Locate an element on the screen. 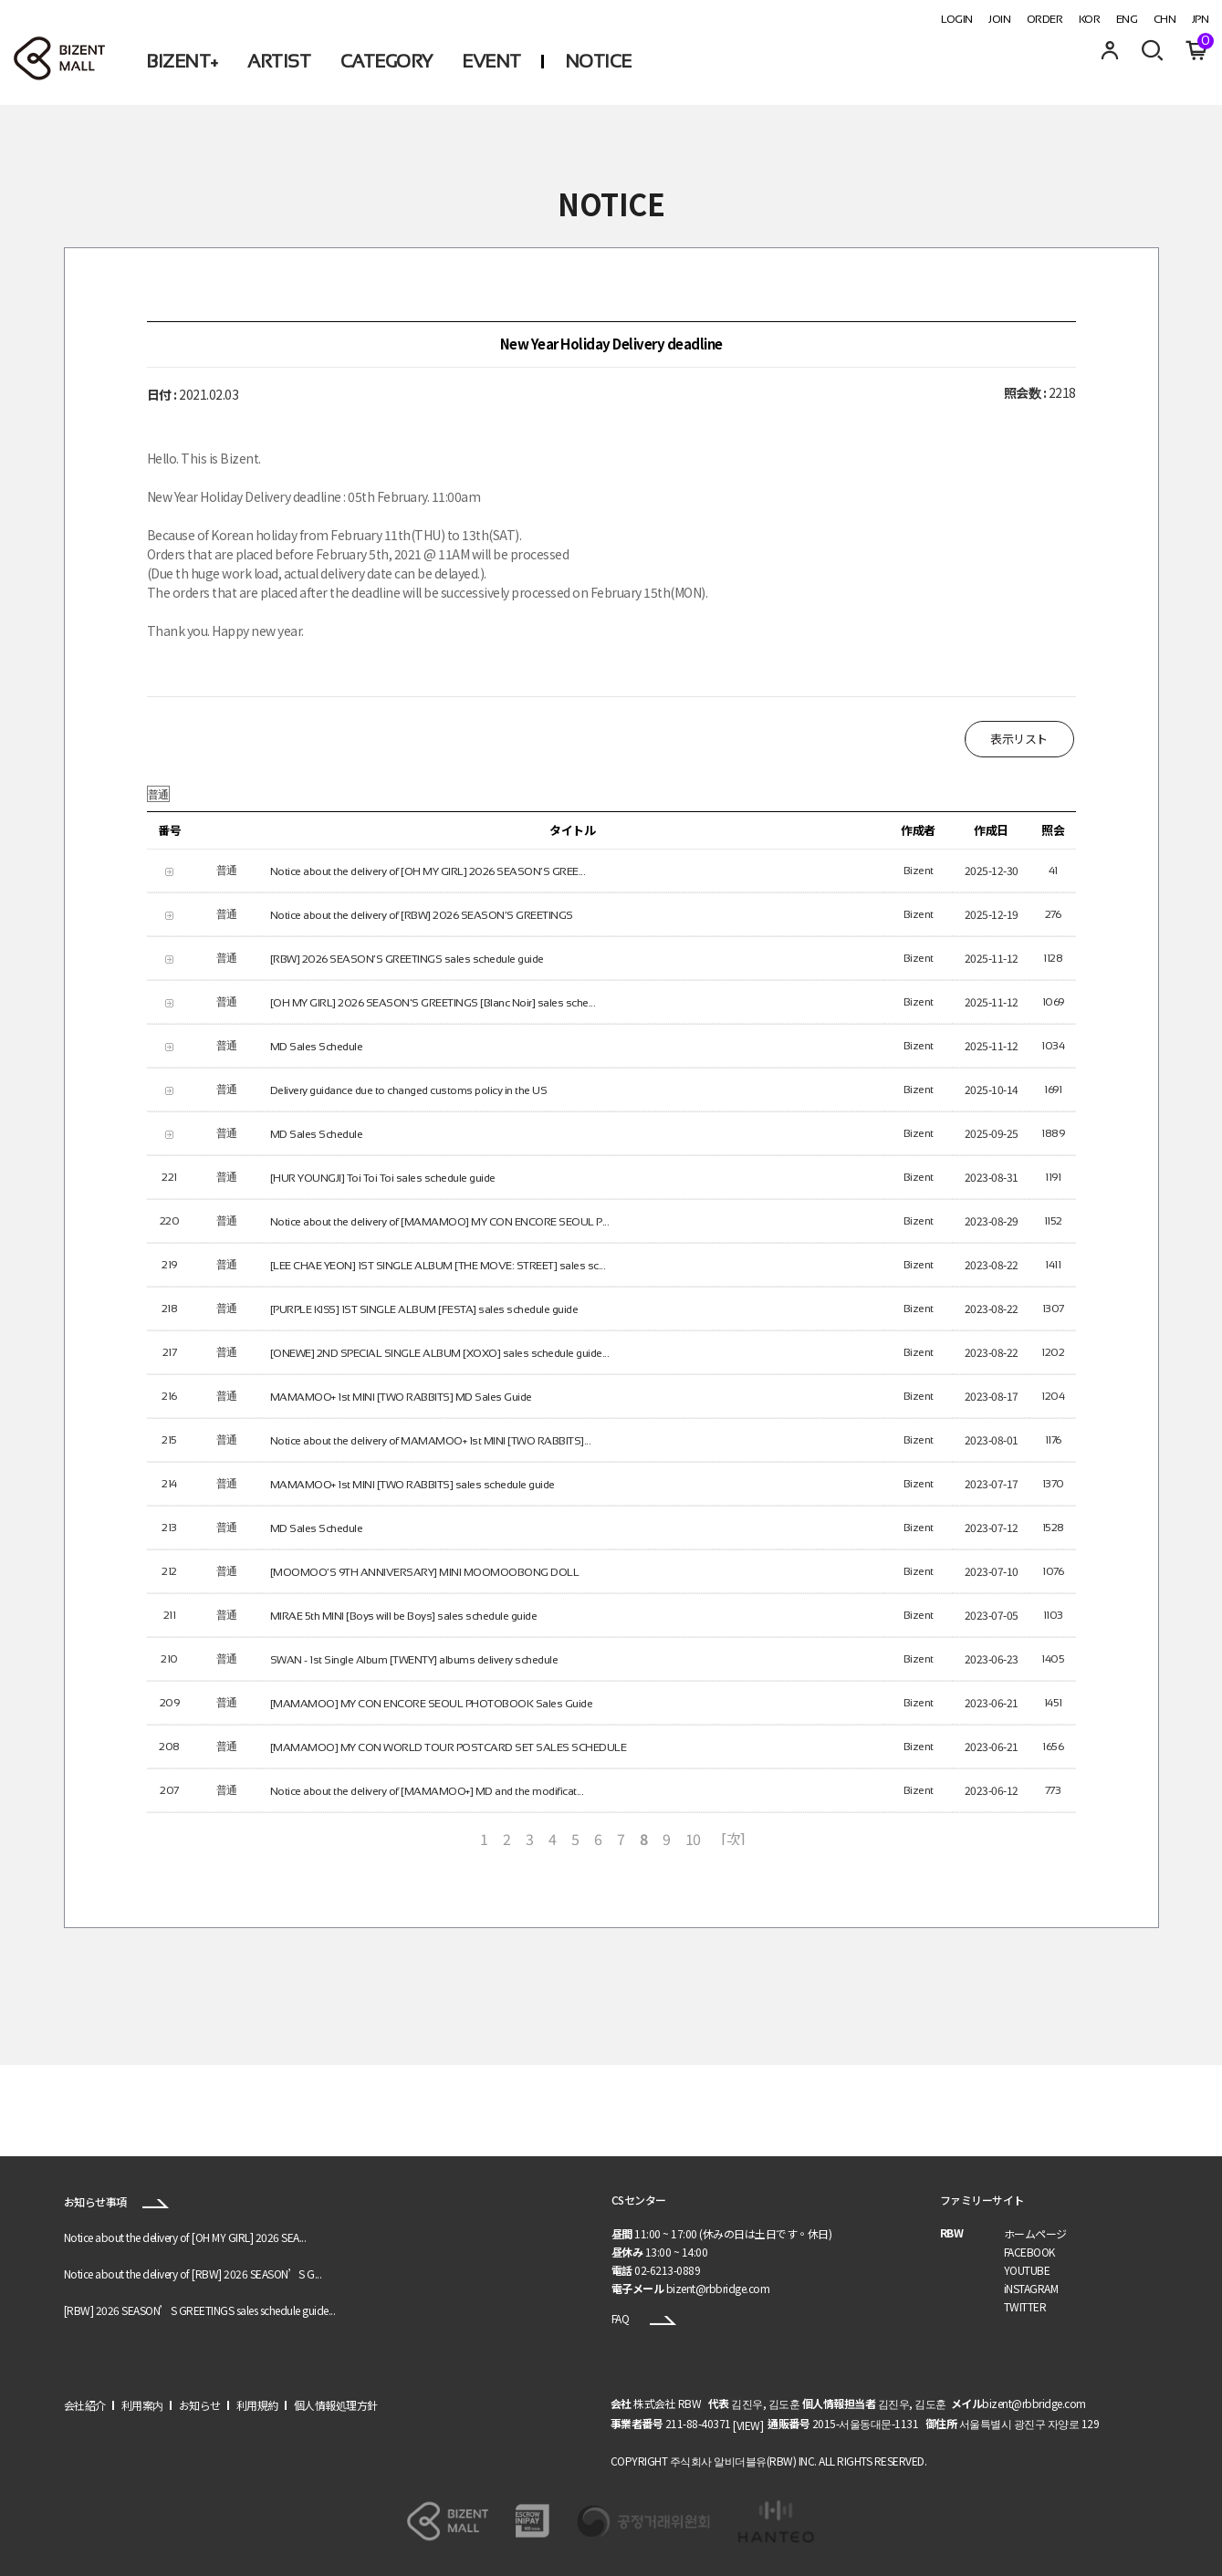  [次] is located at coordinates (733, 1838).